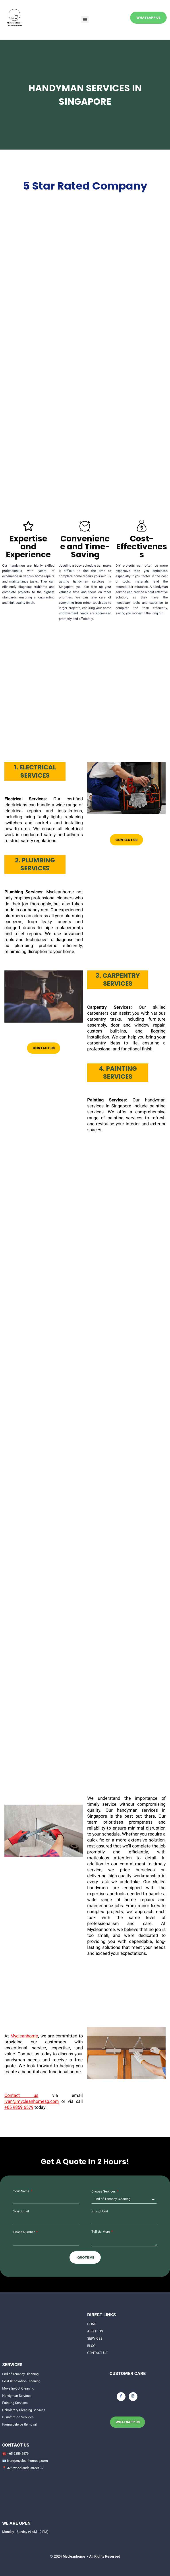 The image size is (170, 2576). Describe the element at coordinates (101, 2231) in the screenshot. I see `Tell Us More` at that location.